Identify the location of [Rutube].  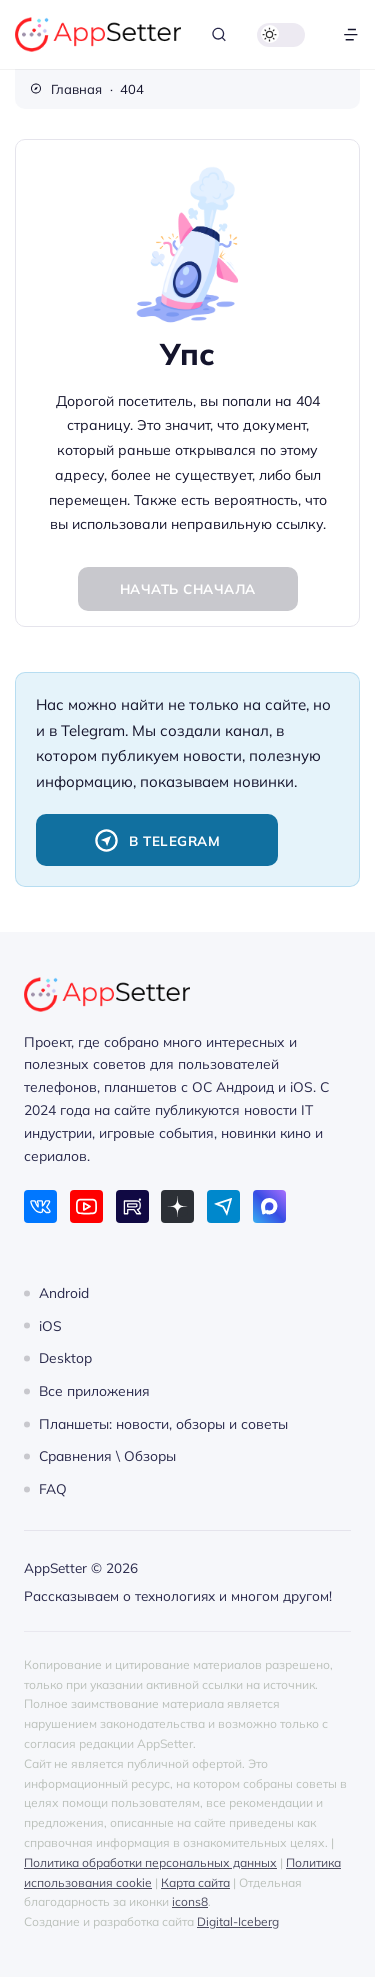
(132, 1206).